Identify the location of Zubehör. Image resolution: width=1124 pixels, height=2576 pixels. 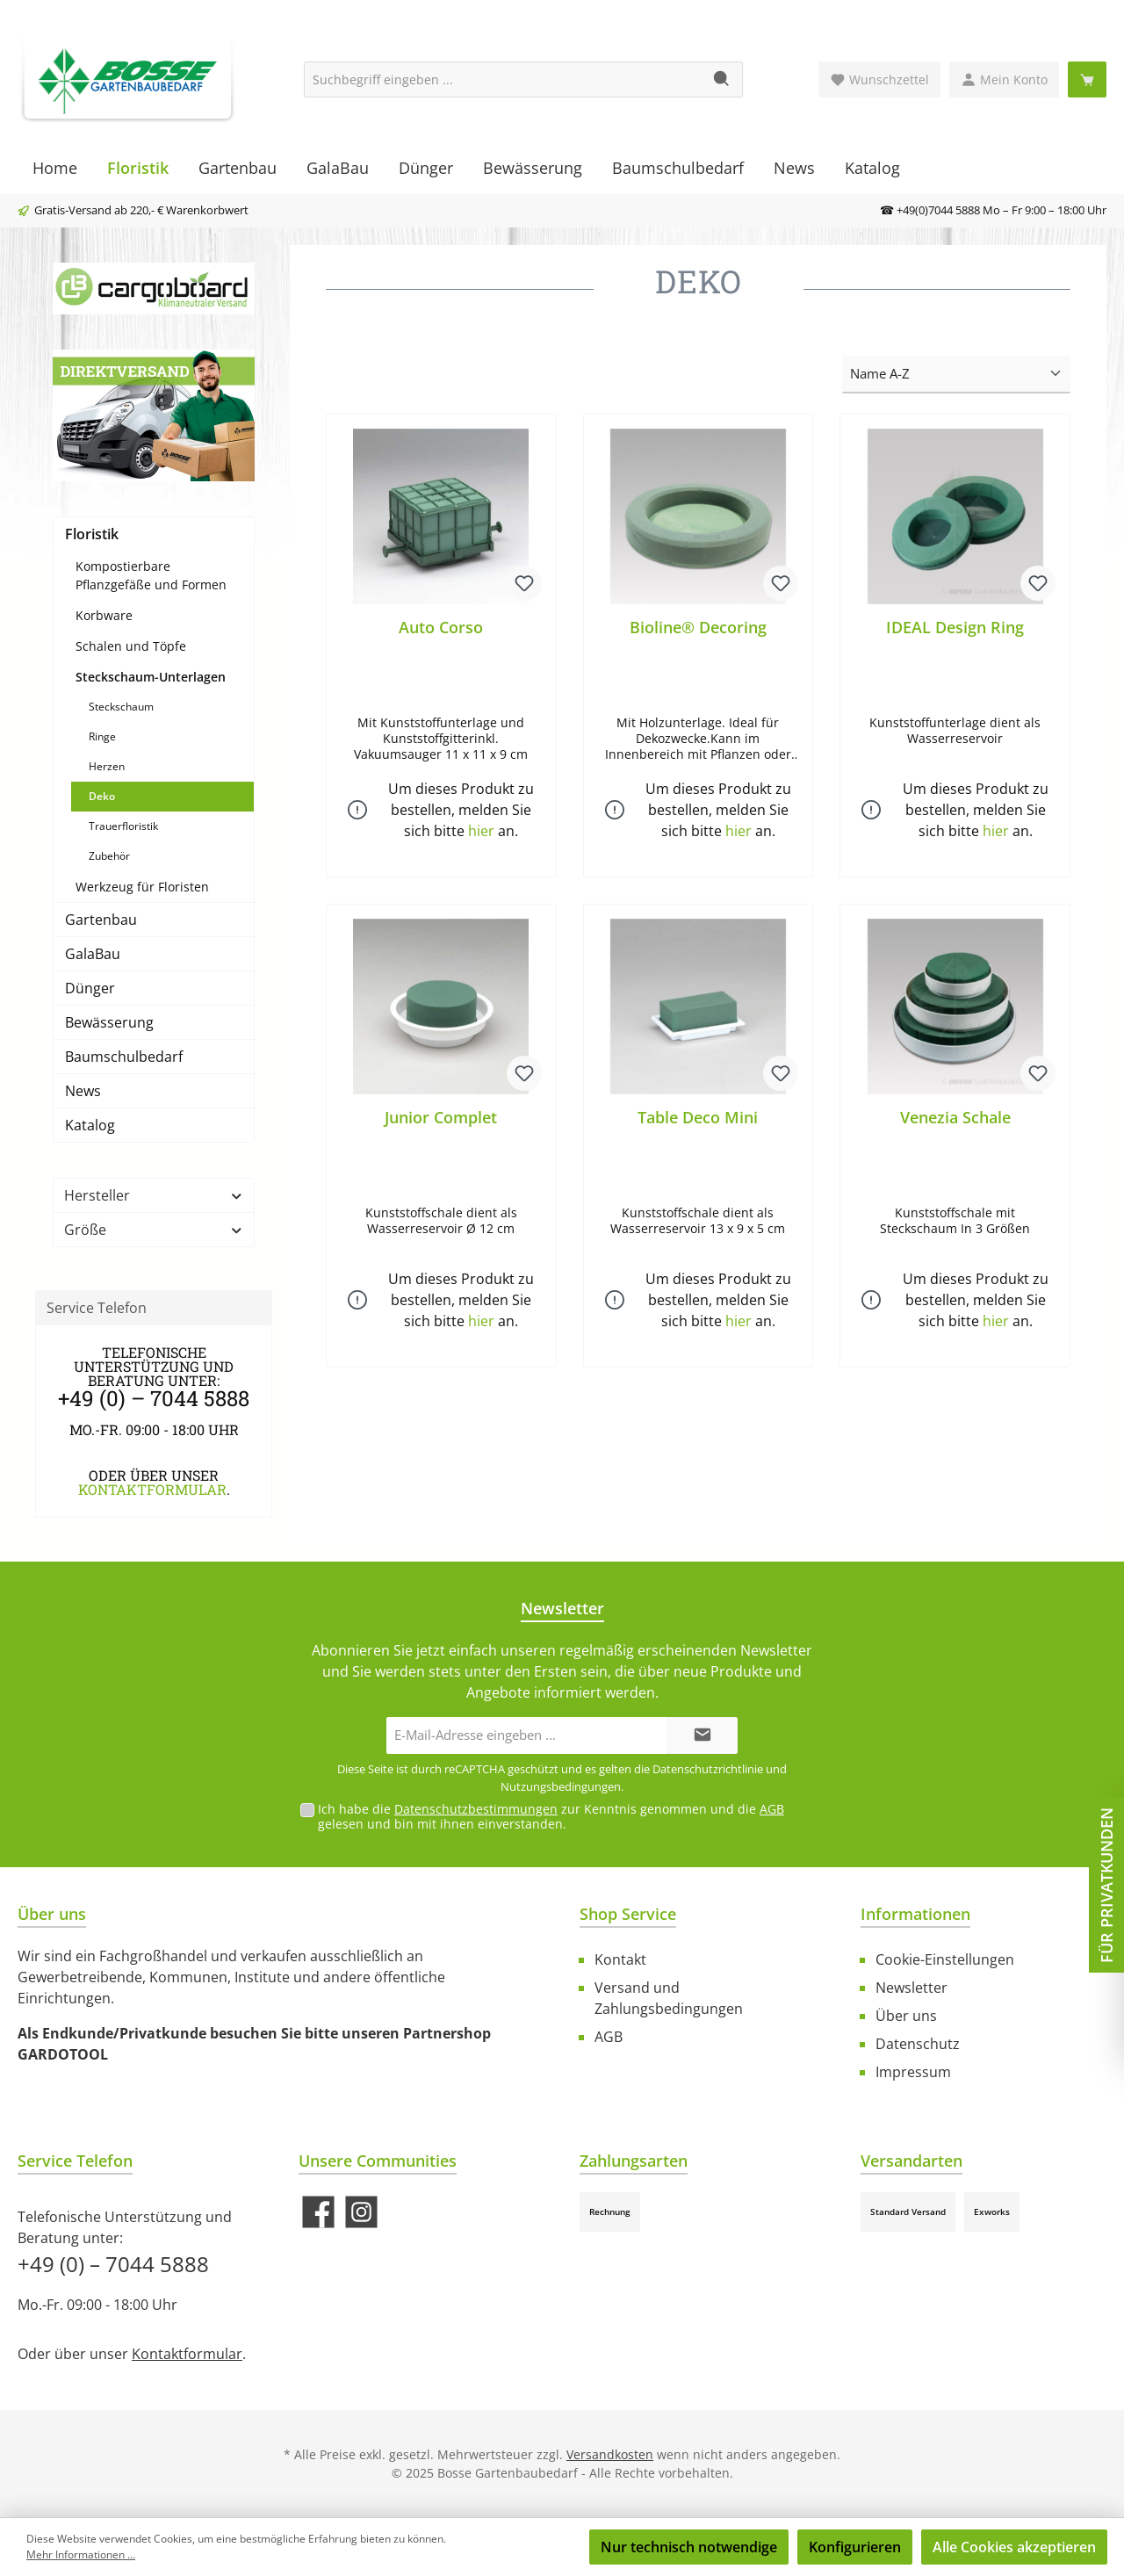
(109, 855).